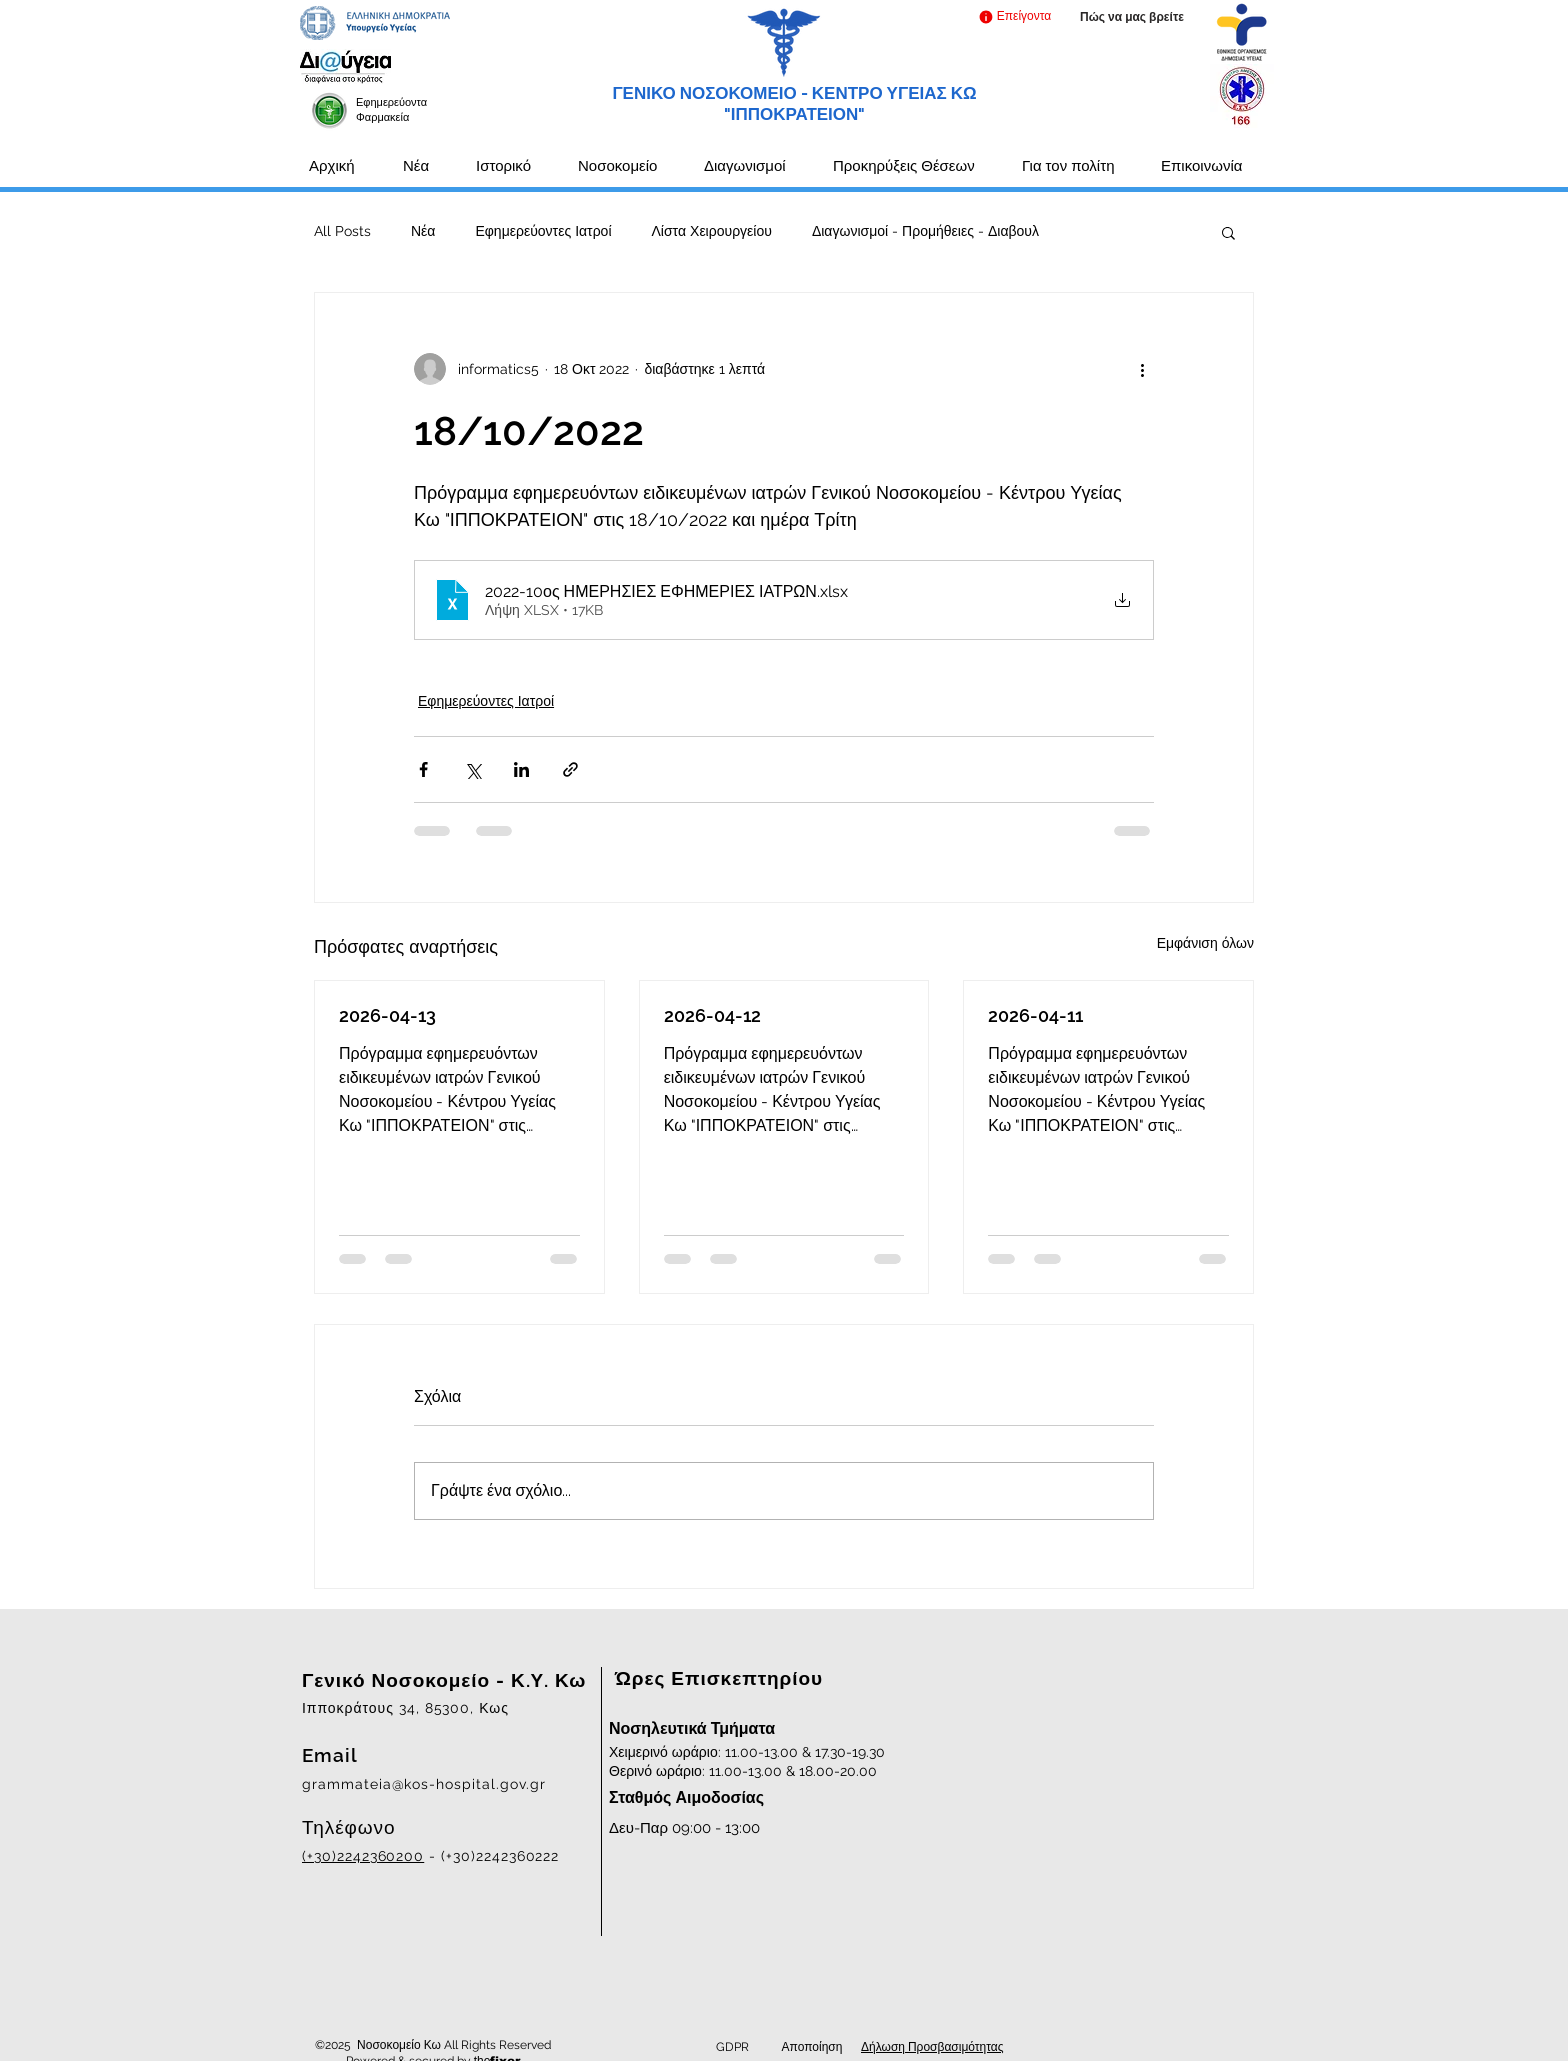 The height and width of the screenshot is (2061, 1568). Describe the element at coordinates (925, 231) in the screenshot. I see `Διαγωνισμοί - Προμήθειες - Διαβουλ` at that location.